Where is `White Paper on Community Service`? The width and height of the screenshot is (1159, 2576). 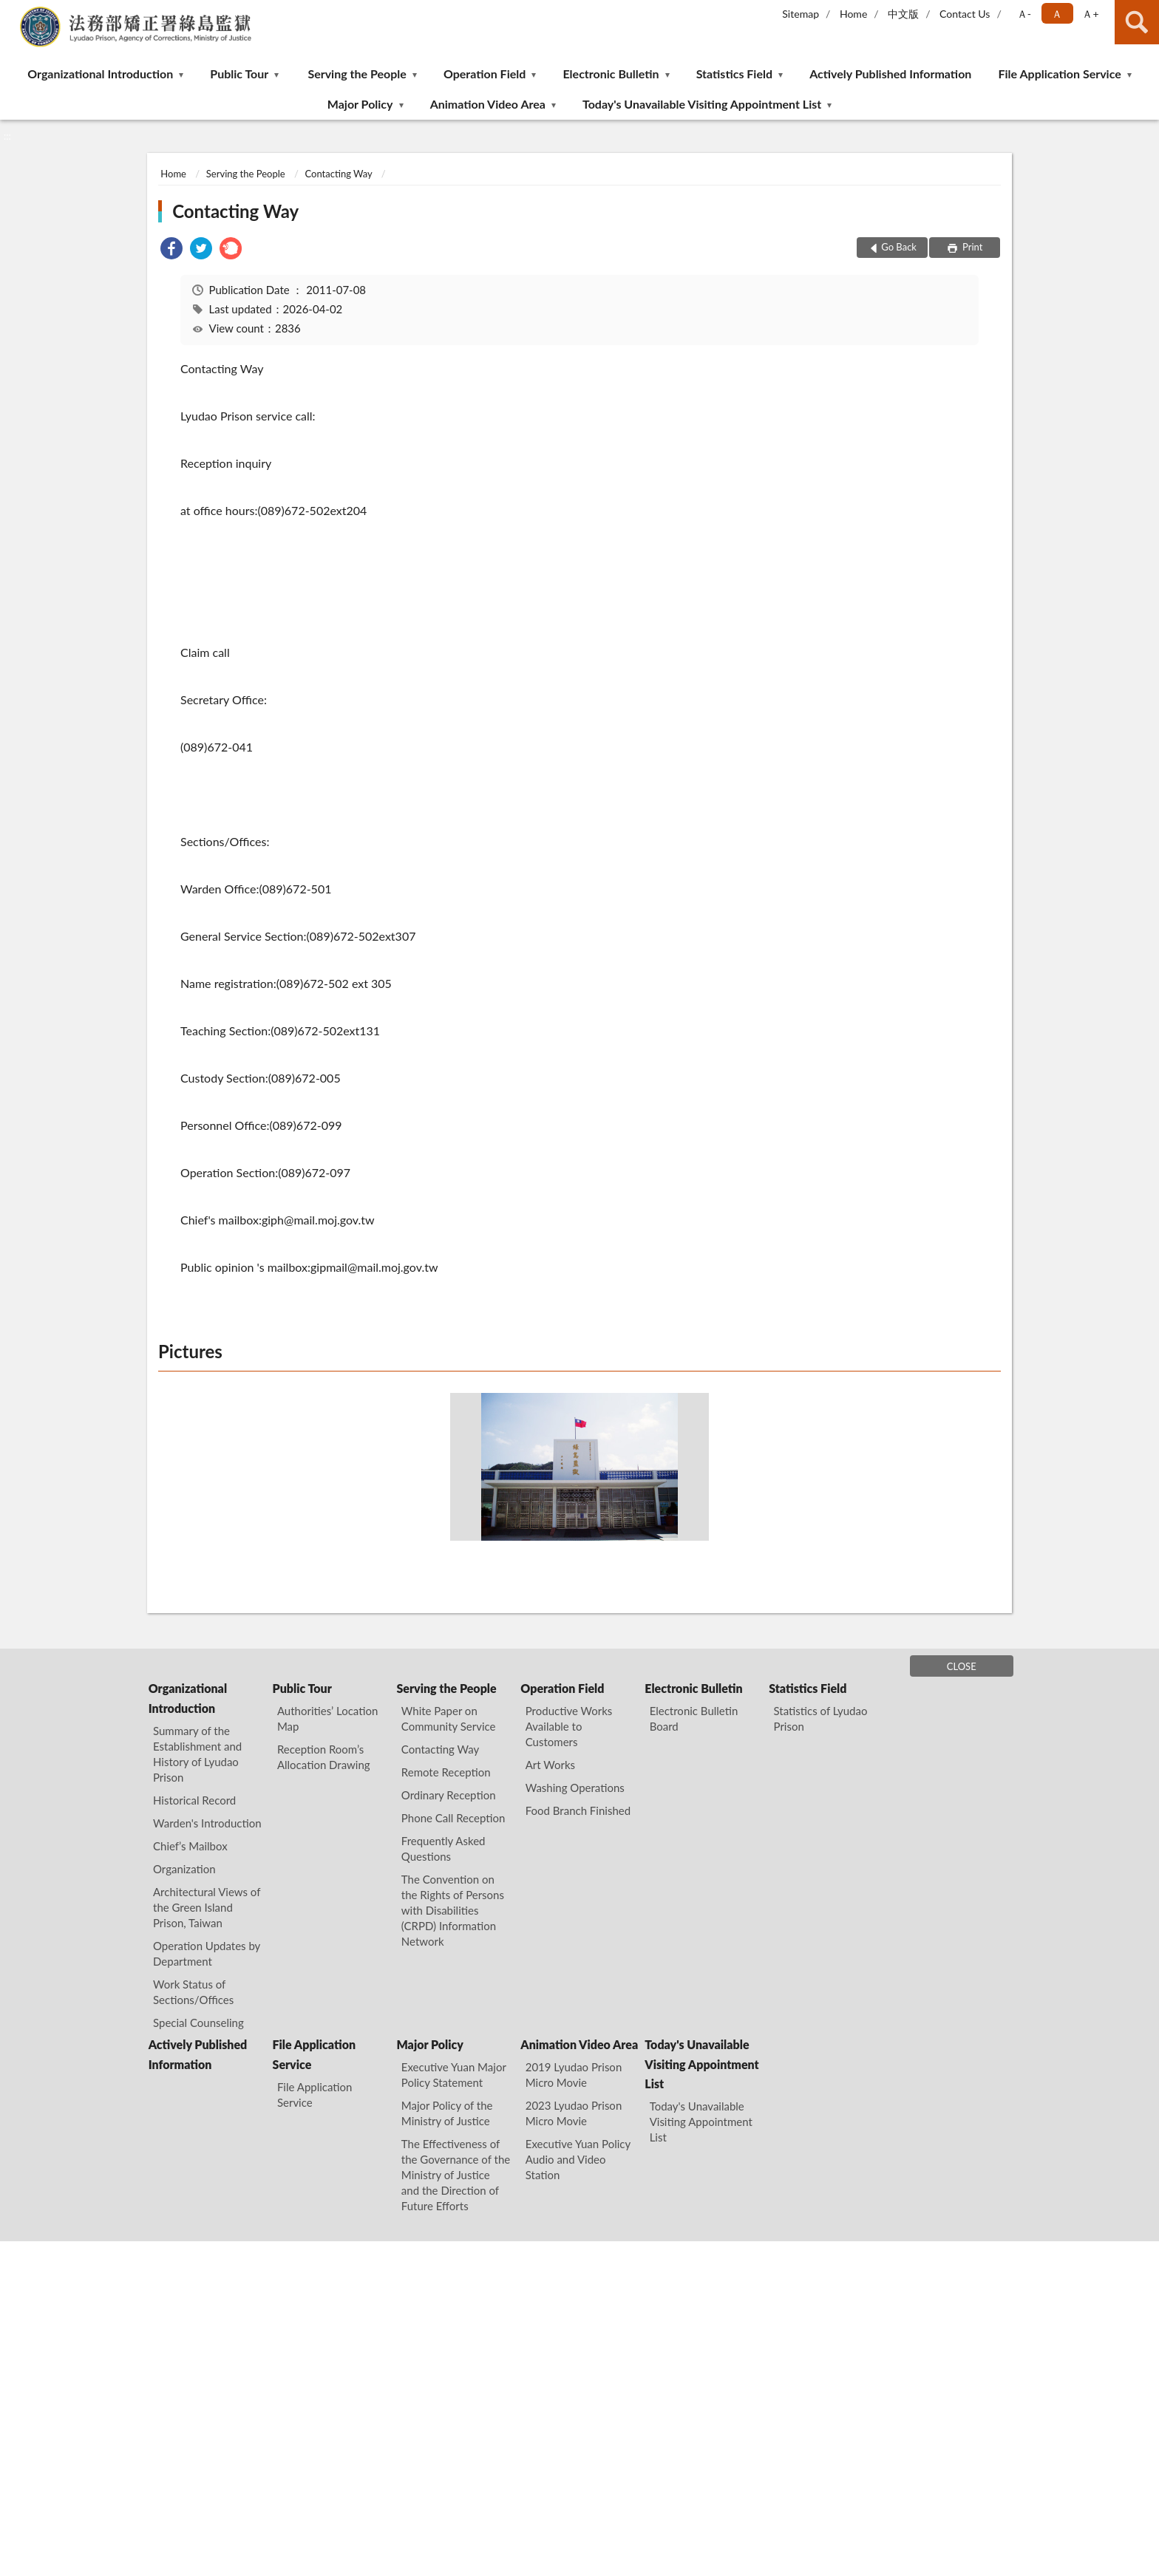
White Paper on Community Service is located at coordinates (448, 1718).